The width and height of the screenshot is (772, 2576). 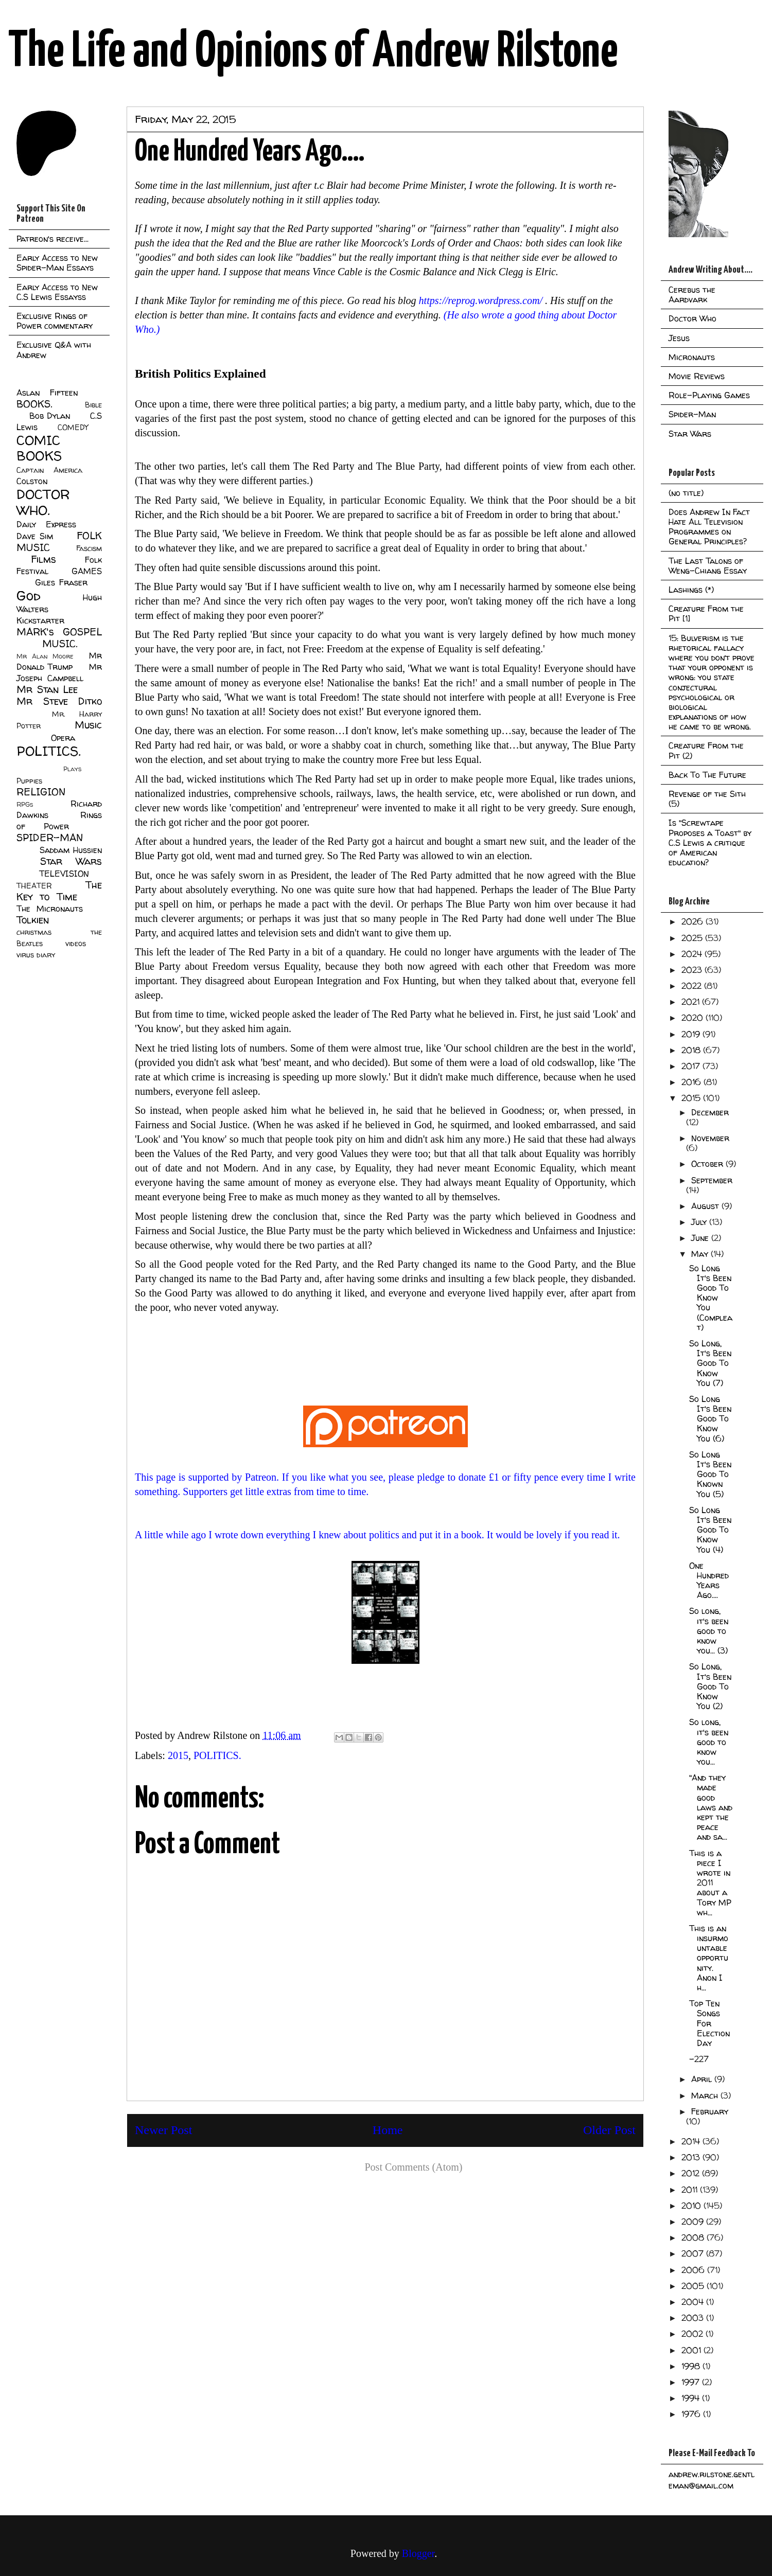 I want to click on DOCTOR WHO., so click(x=43, y=502).